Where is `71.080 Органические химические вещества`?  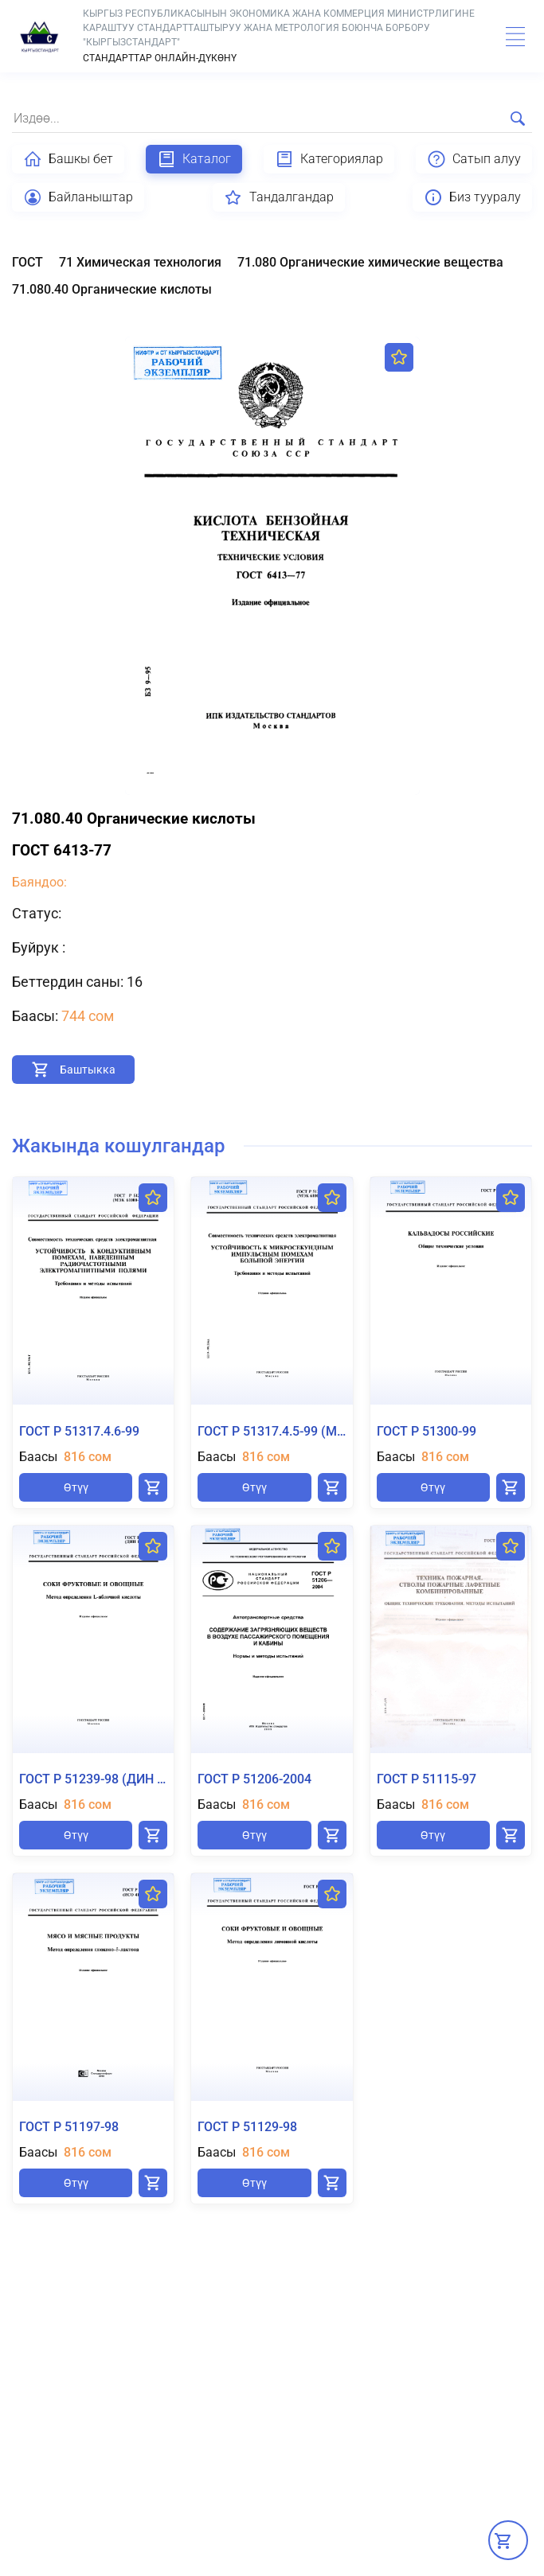
71.080 Органические химические вещества is located at coordinates (370, 262).